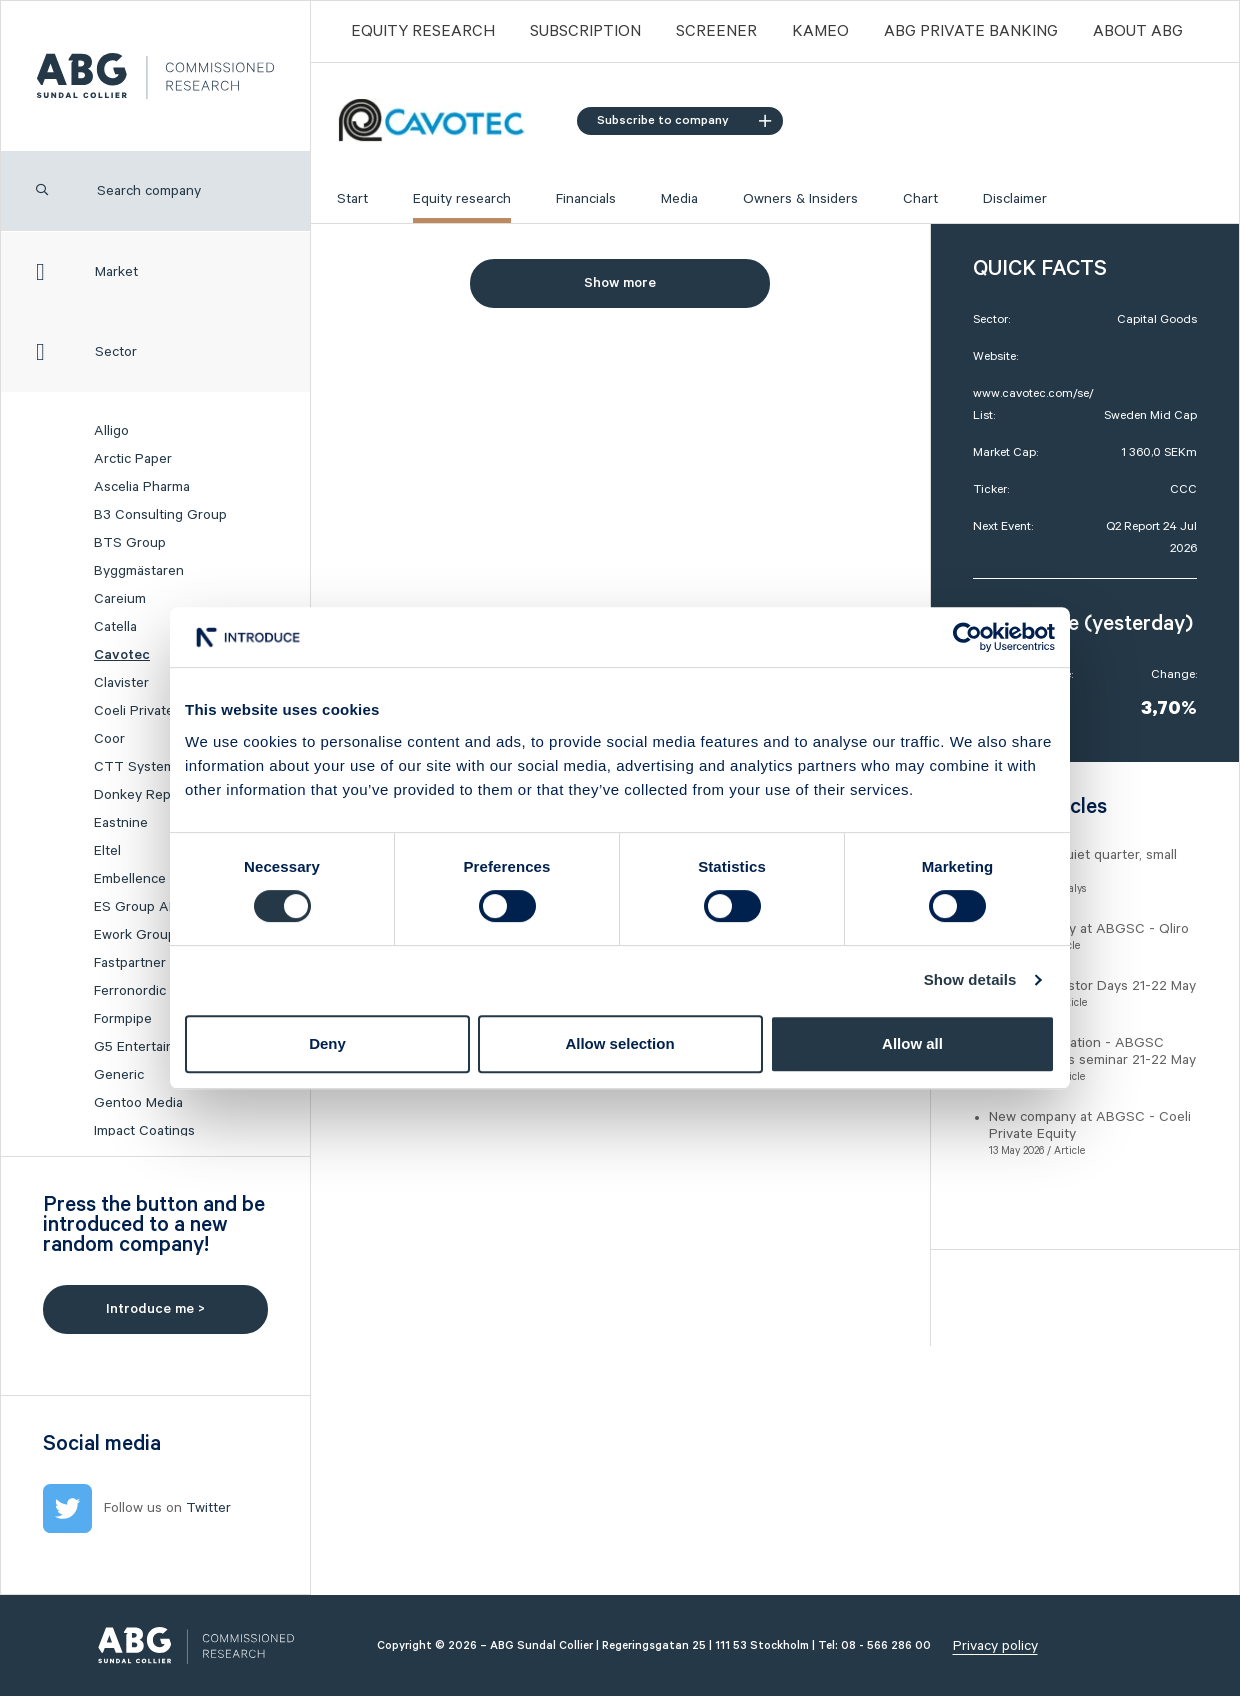 This screenshot has height=1696, width=1240. What do you see at coordinates (1089, 929) in the screenshot?
I see `New company at ABGSC - Qliro` at bounding box center [1089, 929].